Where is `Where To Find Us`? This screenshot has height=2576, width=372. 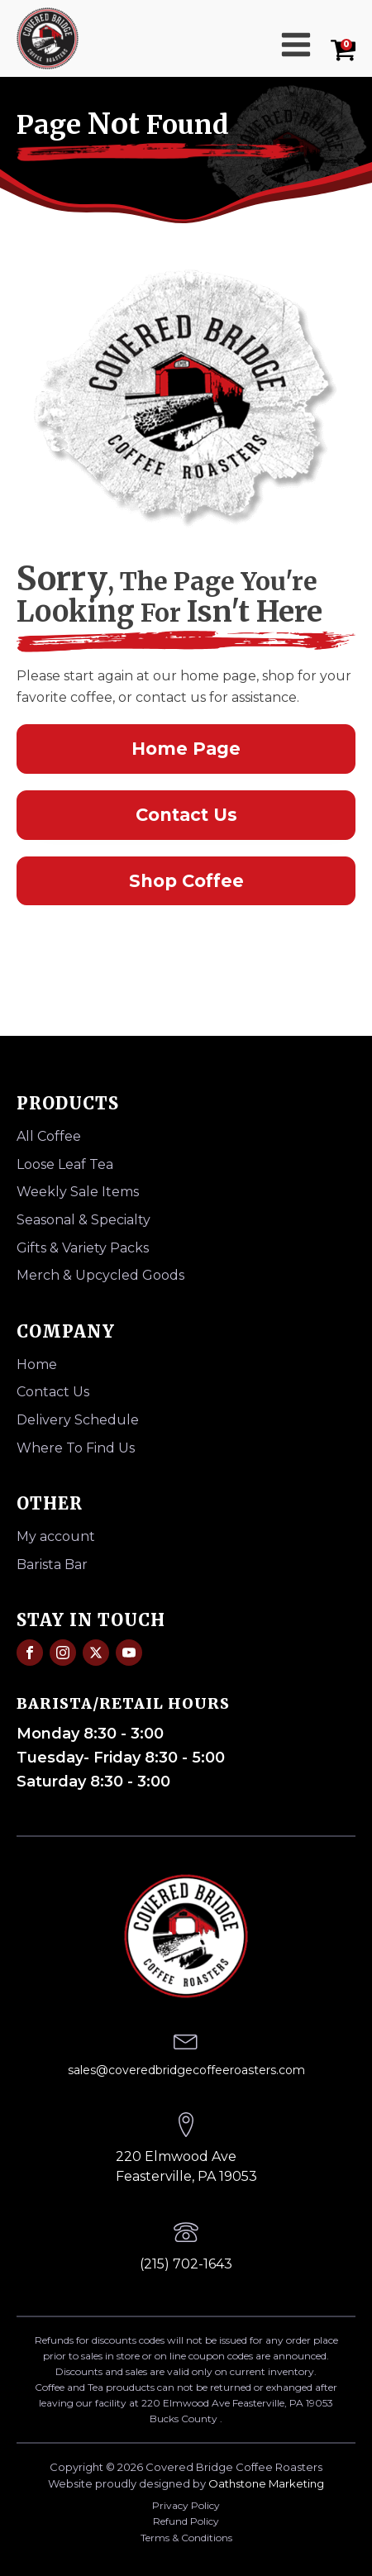
Where To Find Us is located at coordinates (76, 1448).